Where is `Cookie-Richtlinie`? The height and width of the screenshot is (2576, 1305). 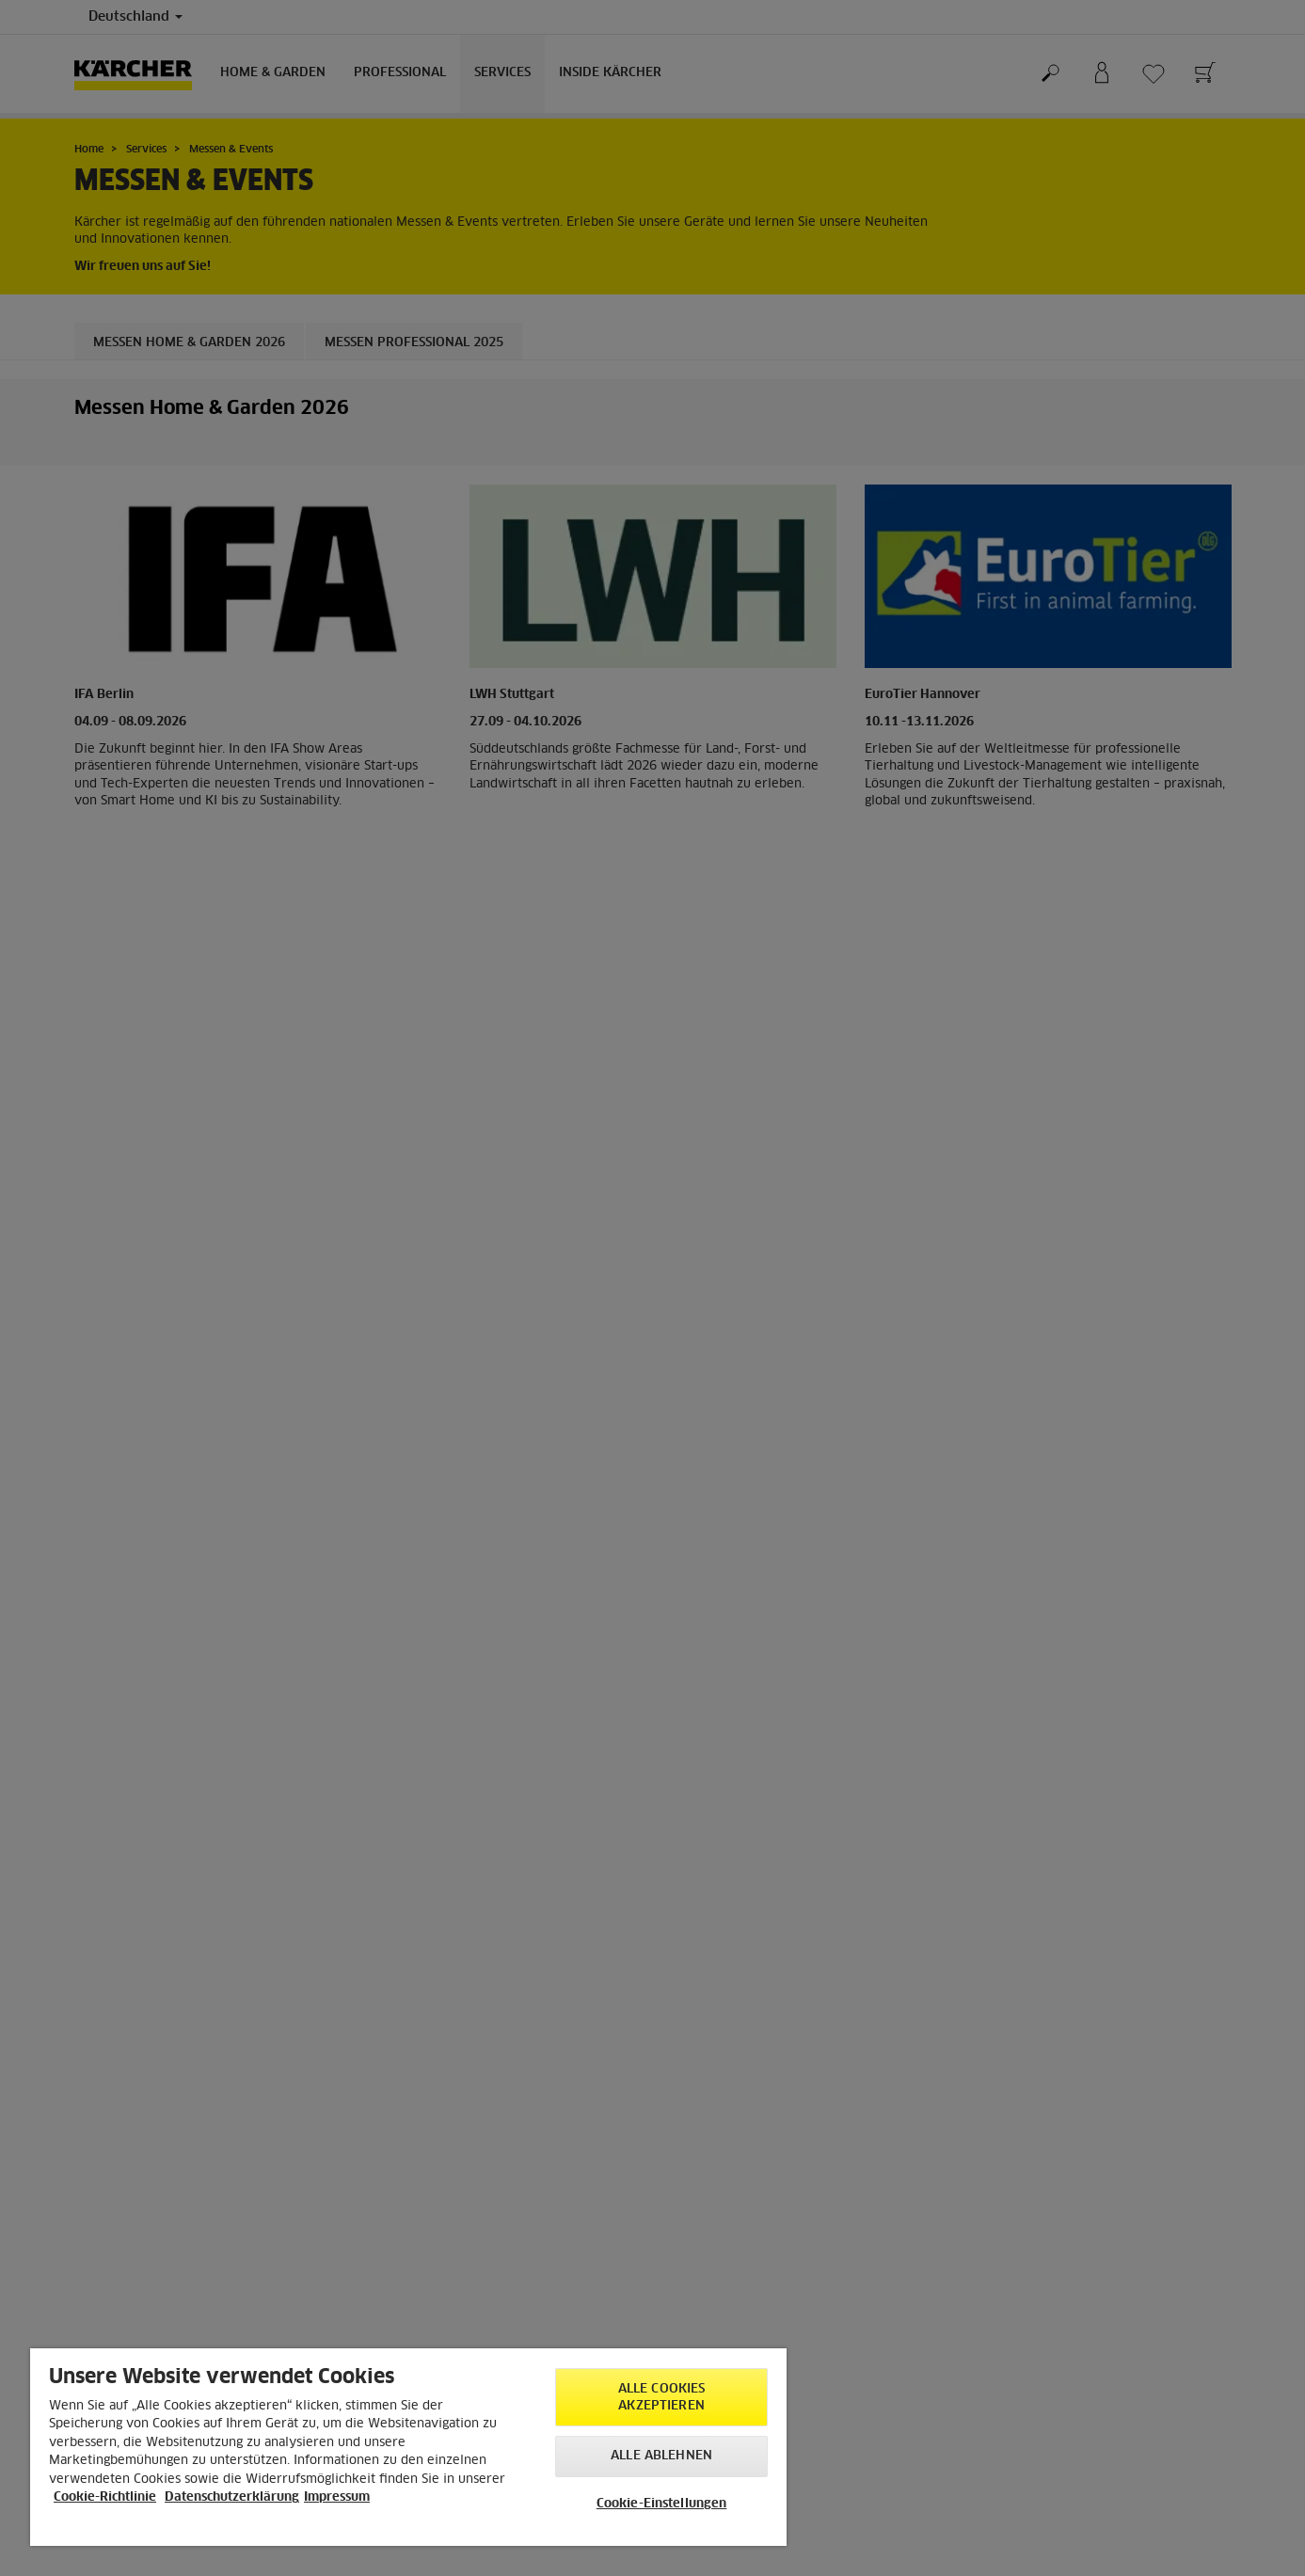 Cookie-Richtlinie is located at coordinates (105, 2497).